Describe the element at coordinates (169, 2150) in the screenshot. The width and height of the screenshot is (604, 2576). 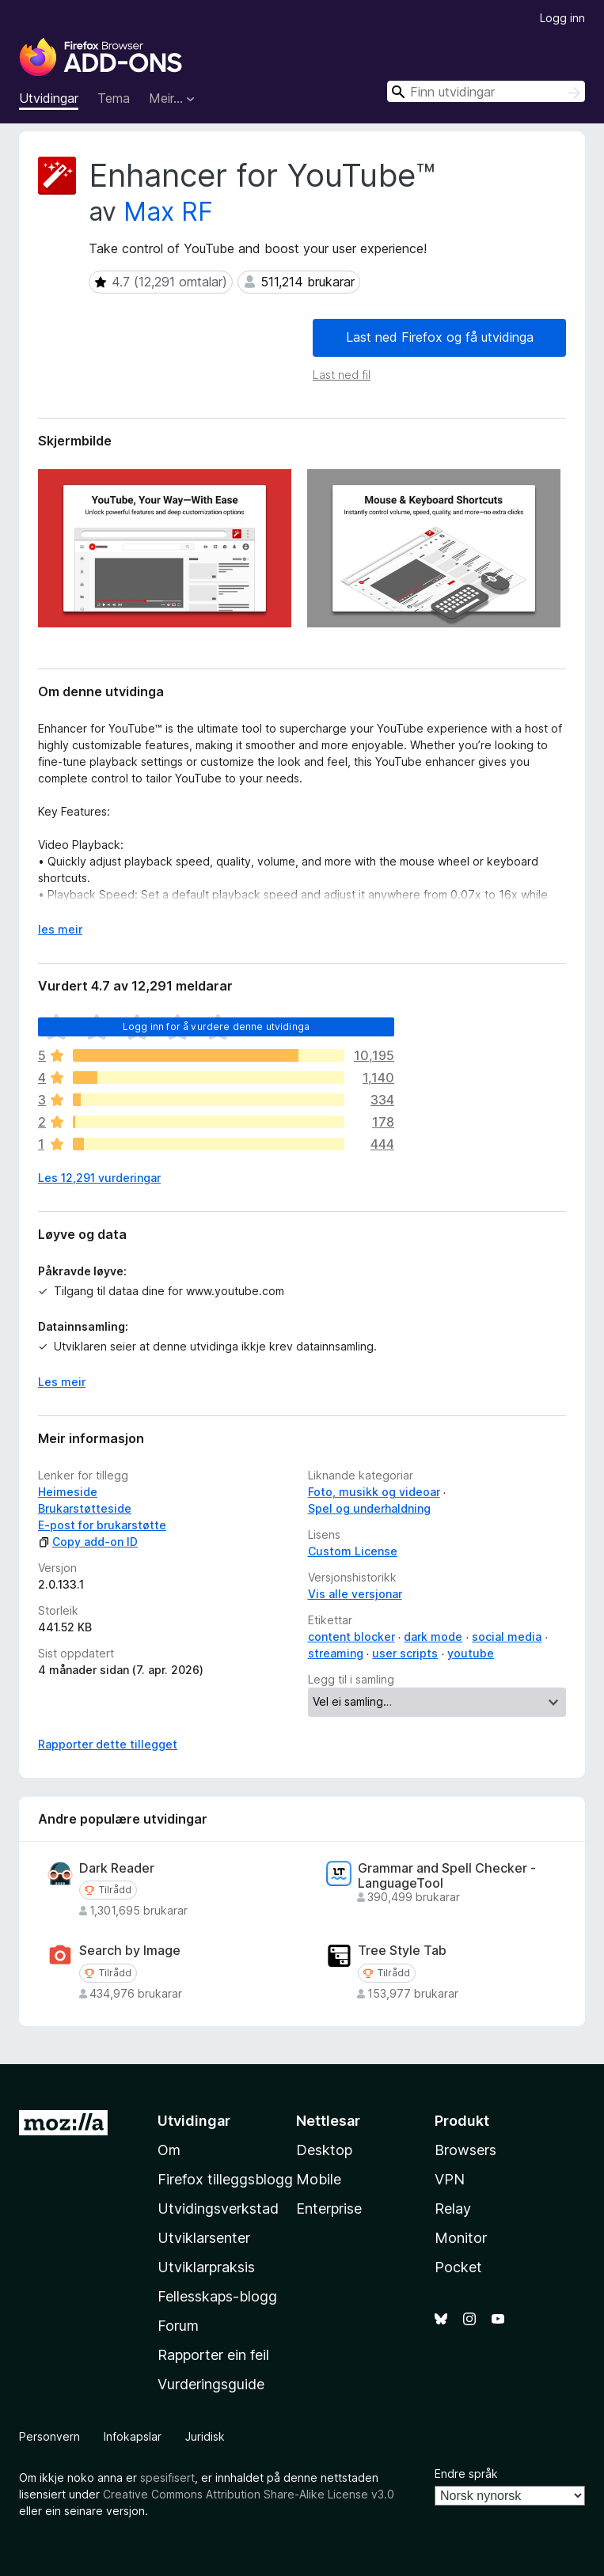
I see `Om` at that location.